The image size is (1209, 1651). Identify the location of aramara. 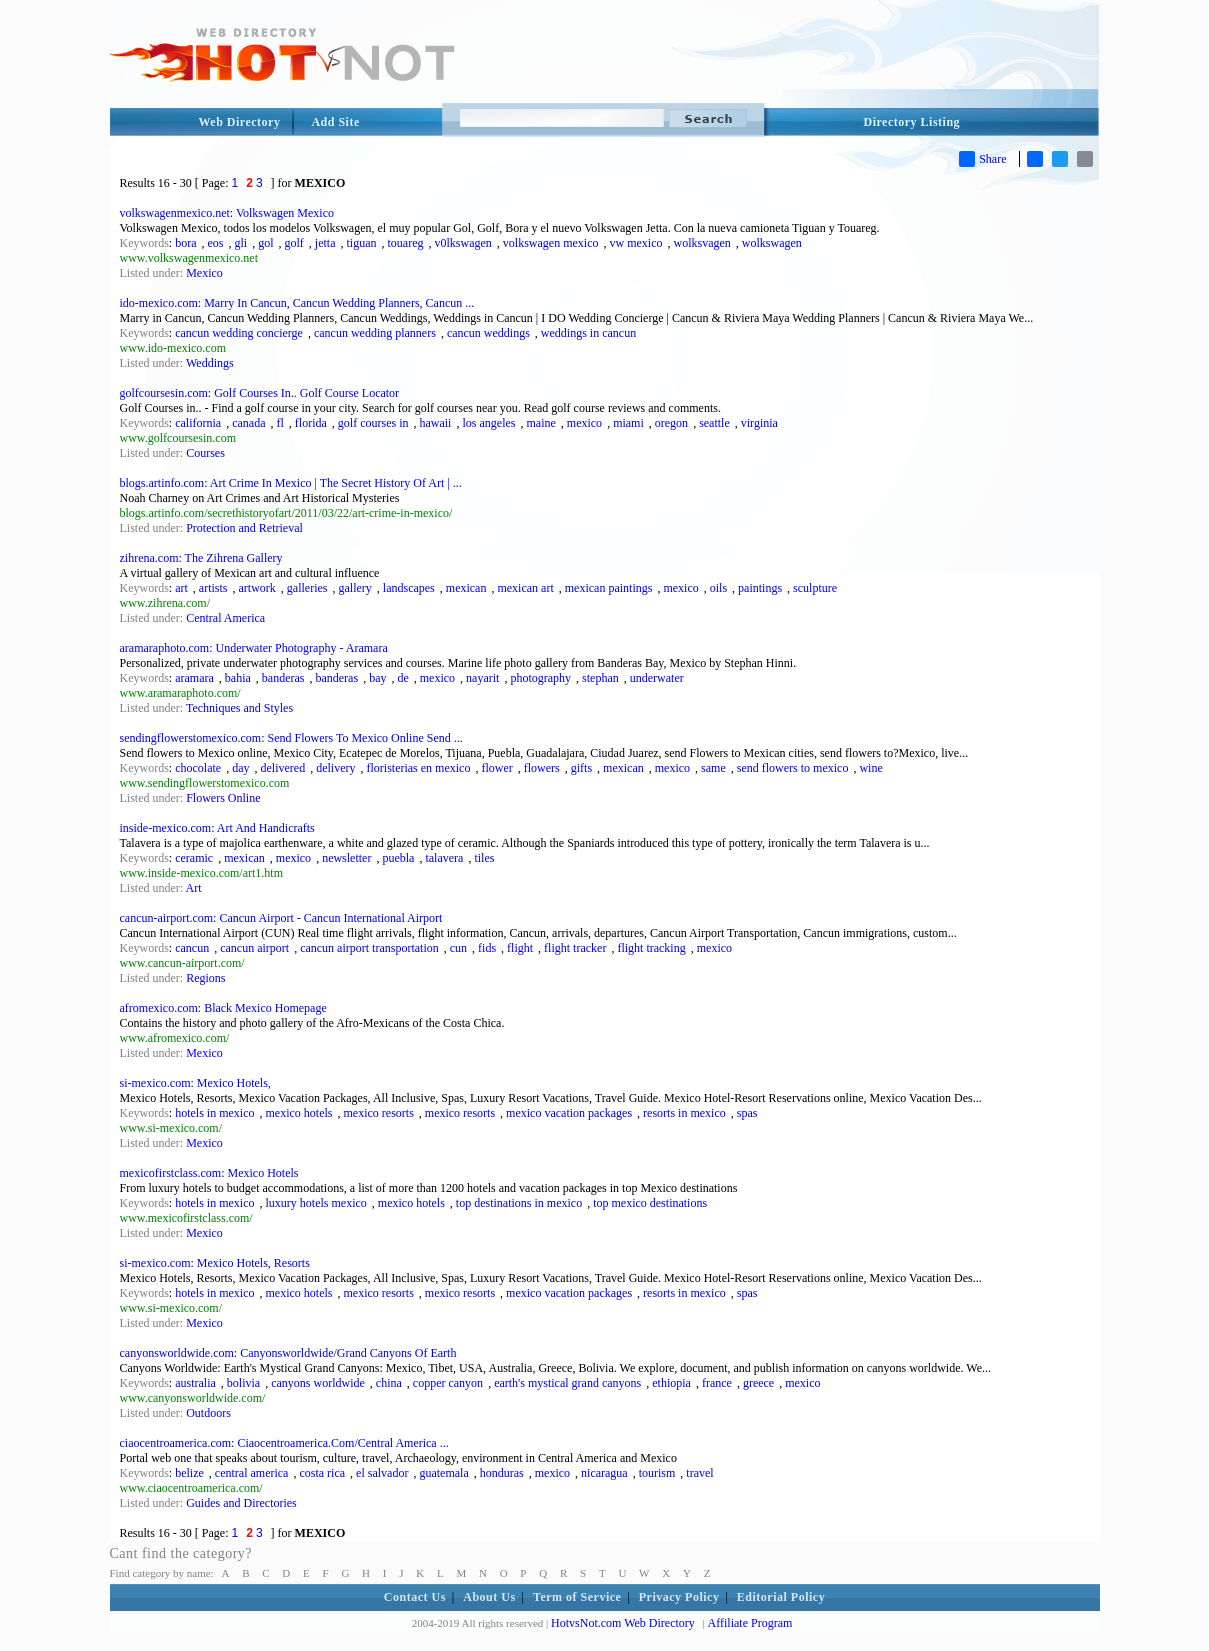
(194, 678).